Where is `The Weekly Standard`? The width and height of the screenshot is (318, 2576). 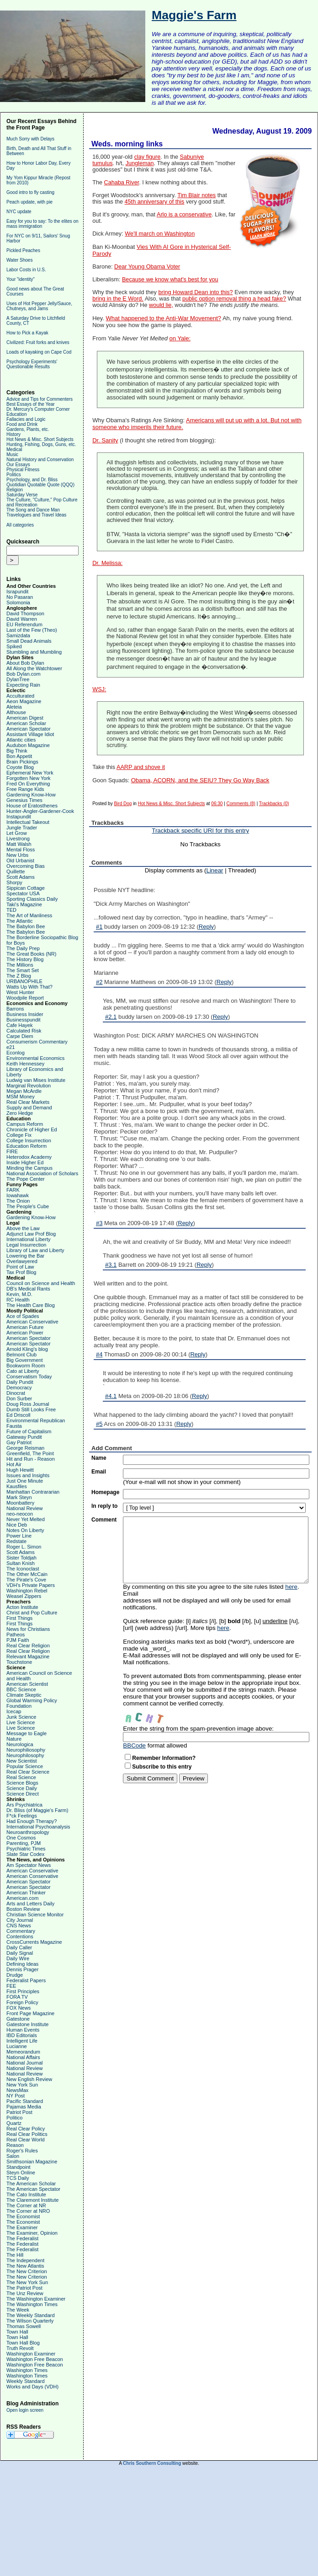 The Weekly Standard is located at coordinates (30, 2315).